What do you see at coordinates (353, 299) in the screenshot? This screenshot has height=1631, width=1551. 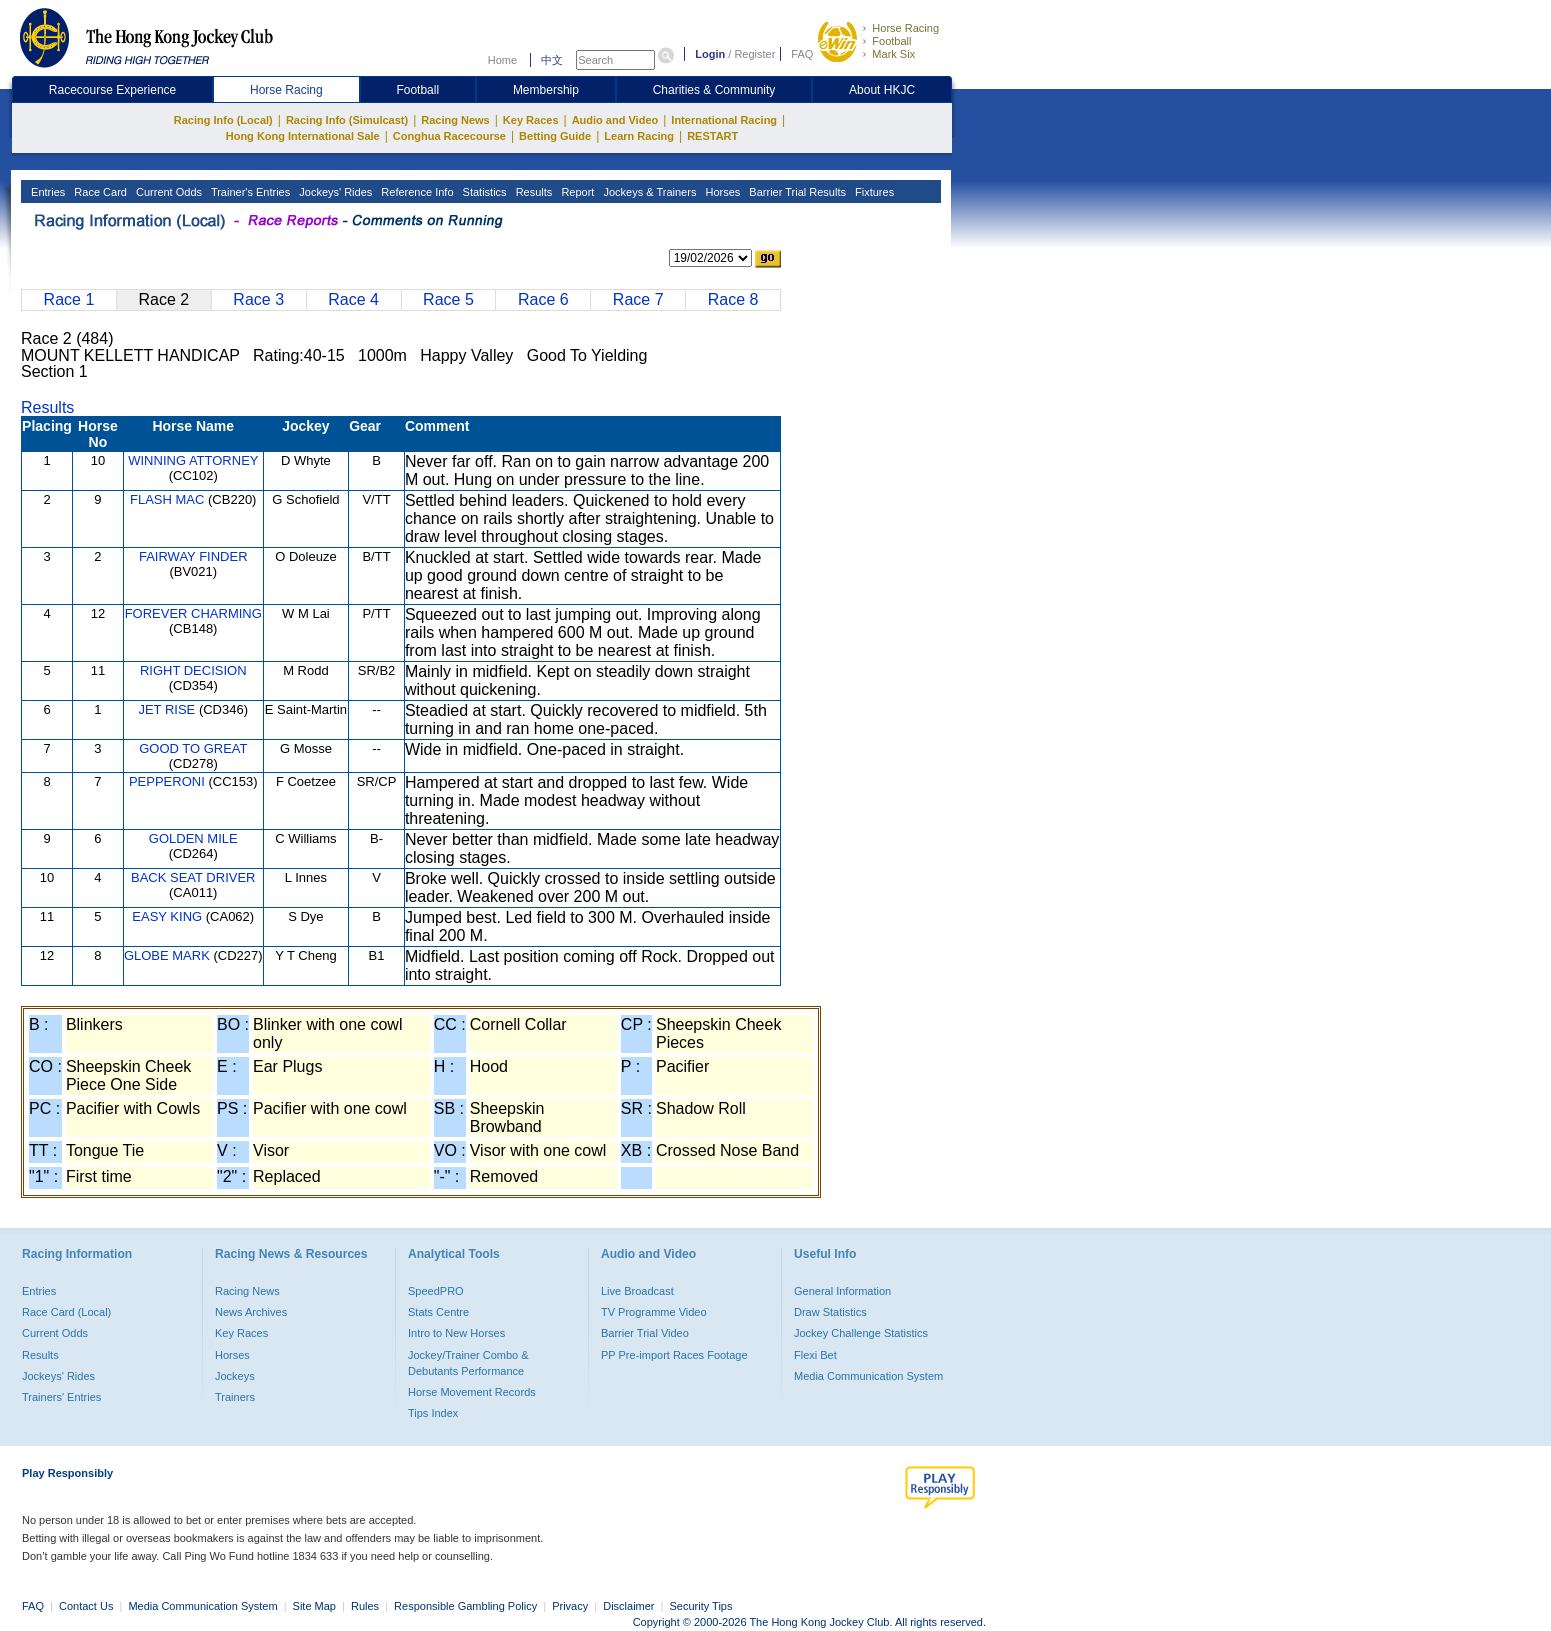 I see `Race 4` at bounding box center [353, 299].